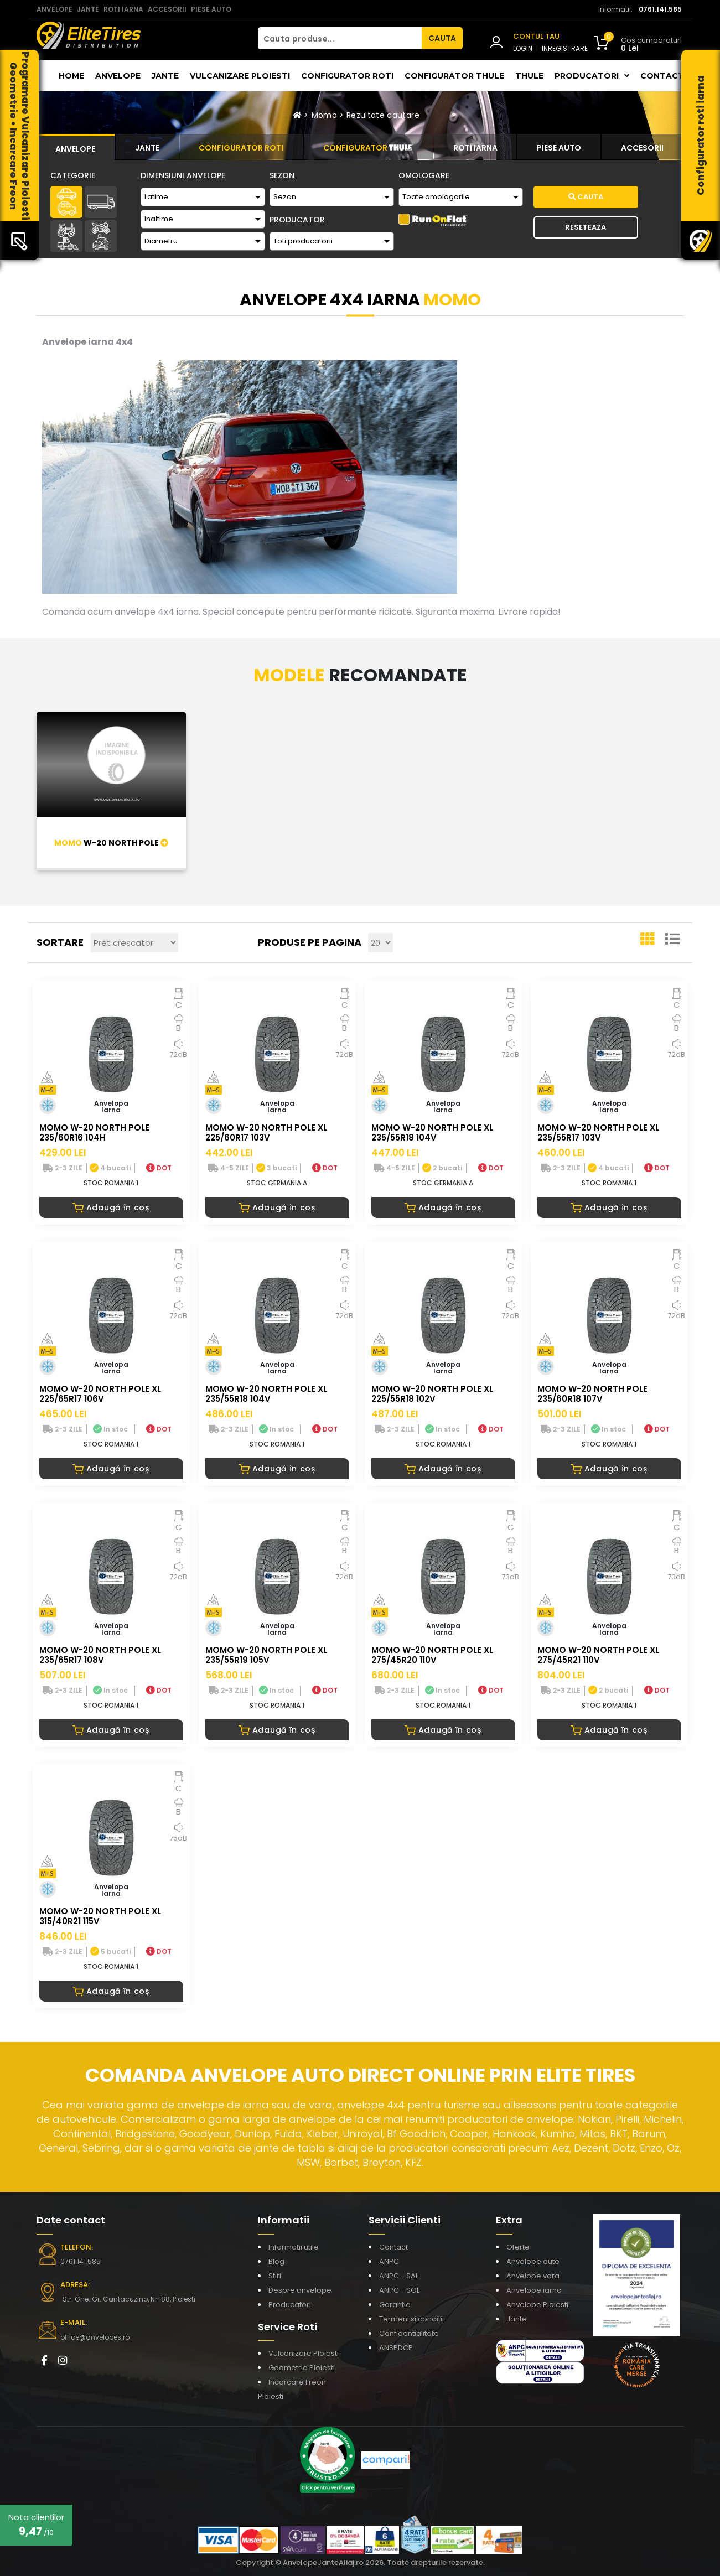 This screenshot has height=2576, width=720. What do you see at coordinates (299, 2290) in the screenshot?
I see `Despre anvelope` at bounding box center [299, 2290].